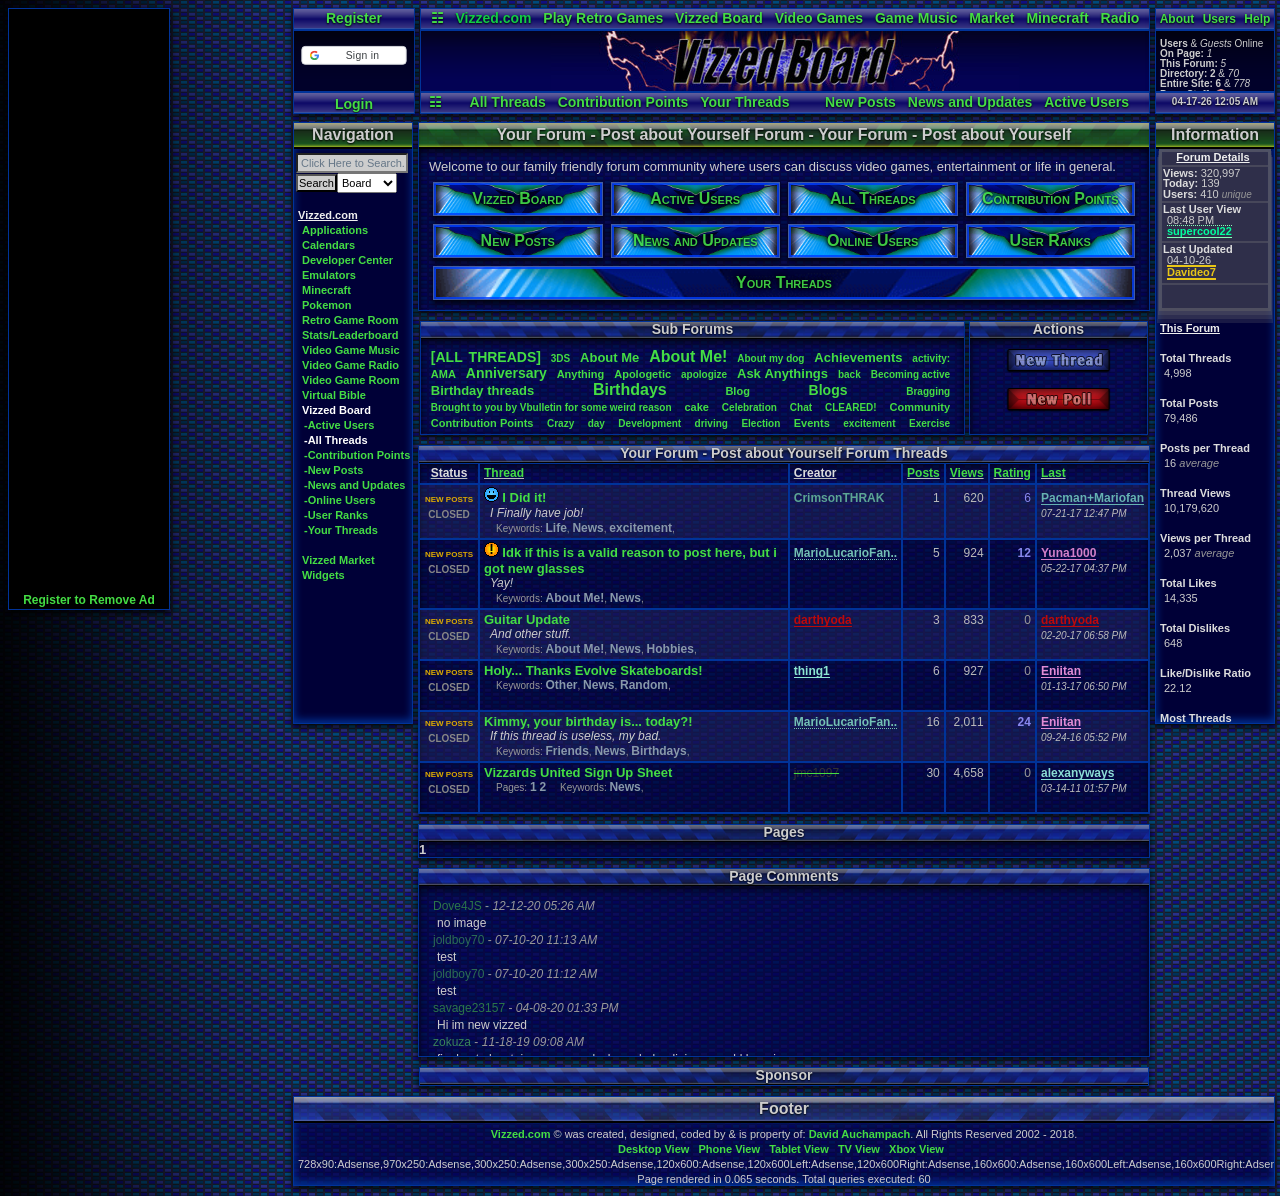  What do you see at coordinates (560, 358) in the screenshot?
I see `3DS` at bounding box center [560, 358].